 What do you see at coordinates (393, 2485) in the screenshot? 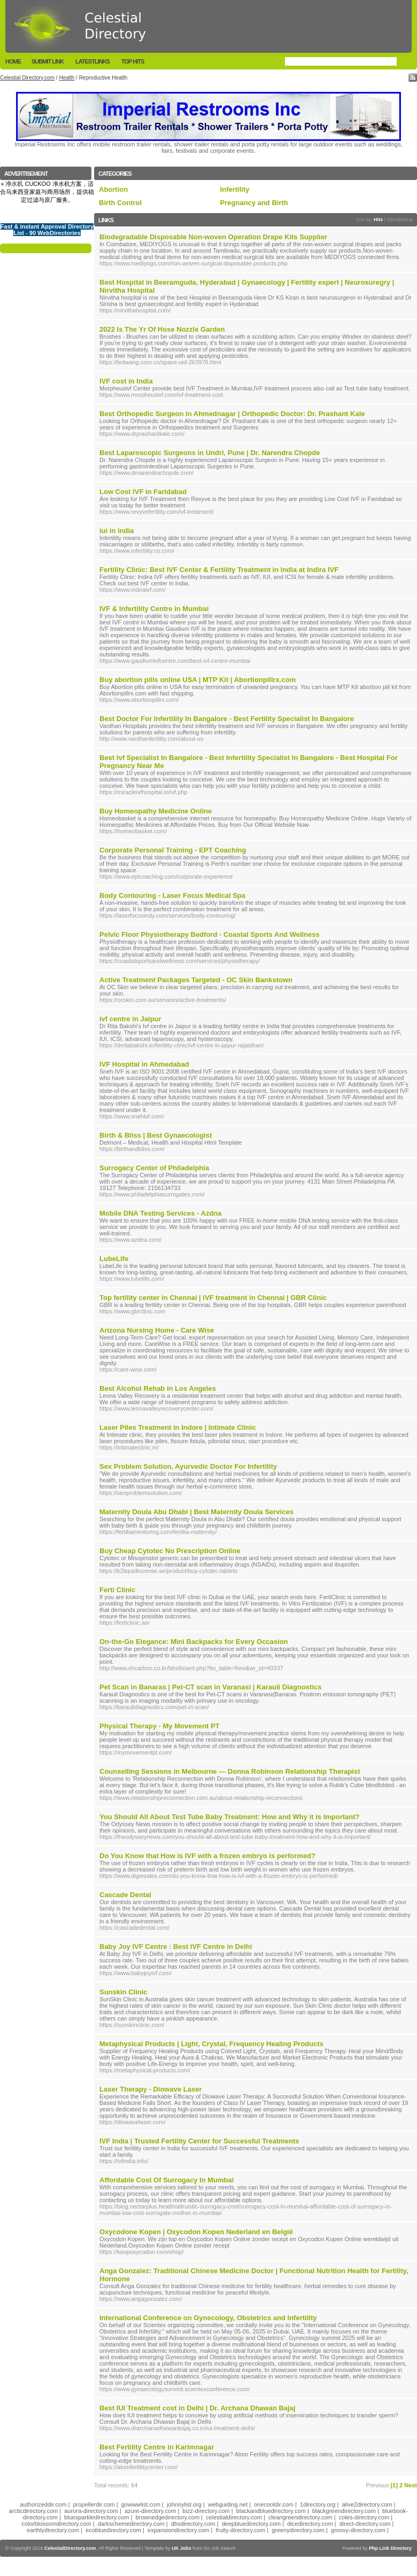
I see `[1]` at bounding box center [393, 2485].